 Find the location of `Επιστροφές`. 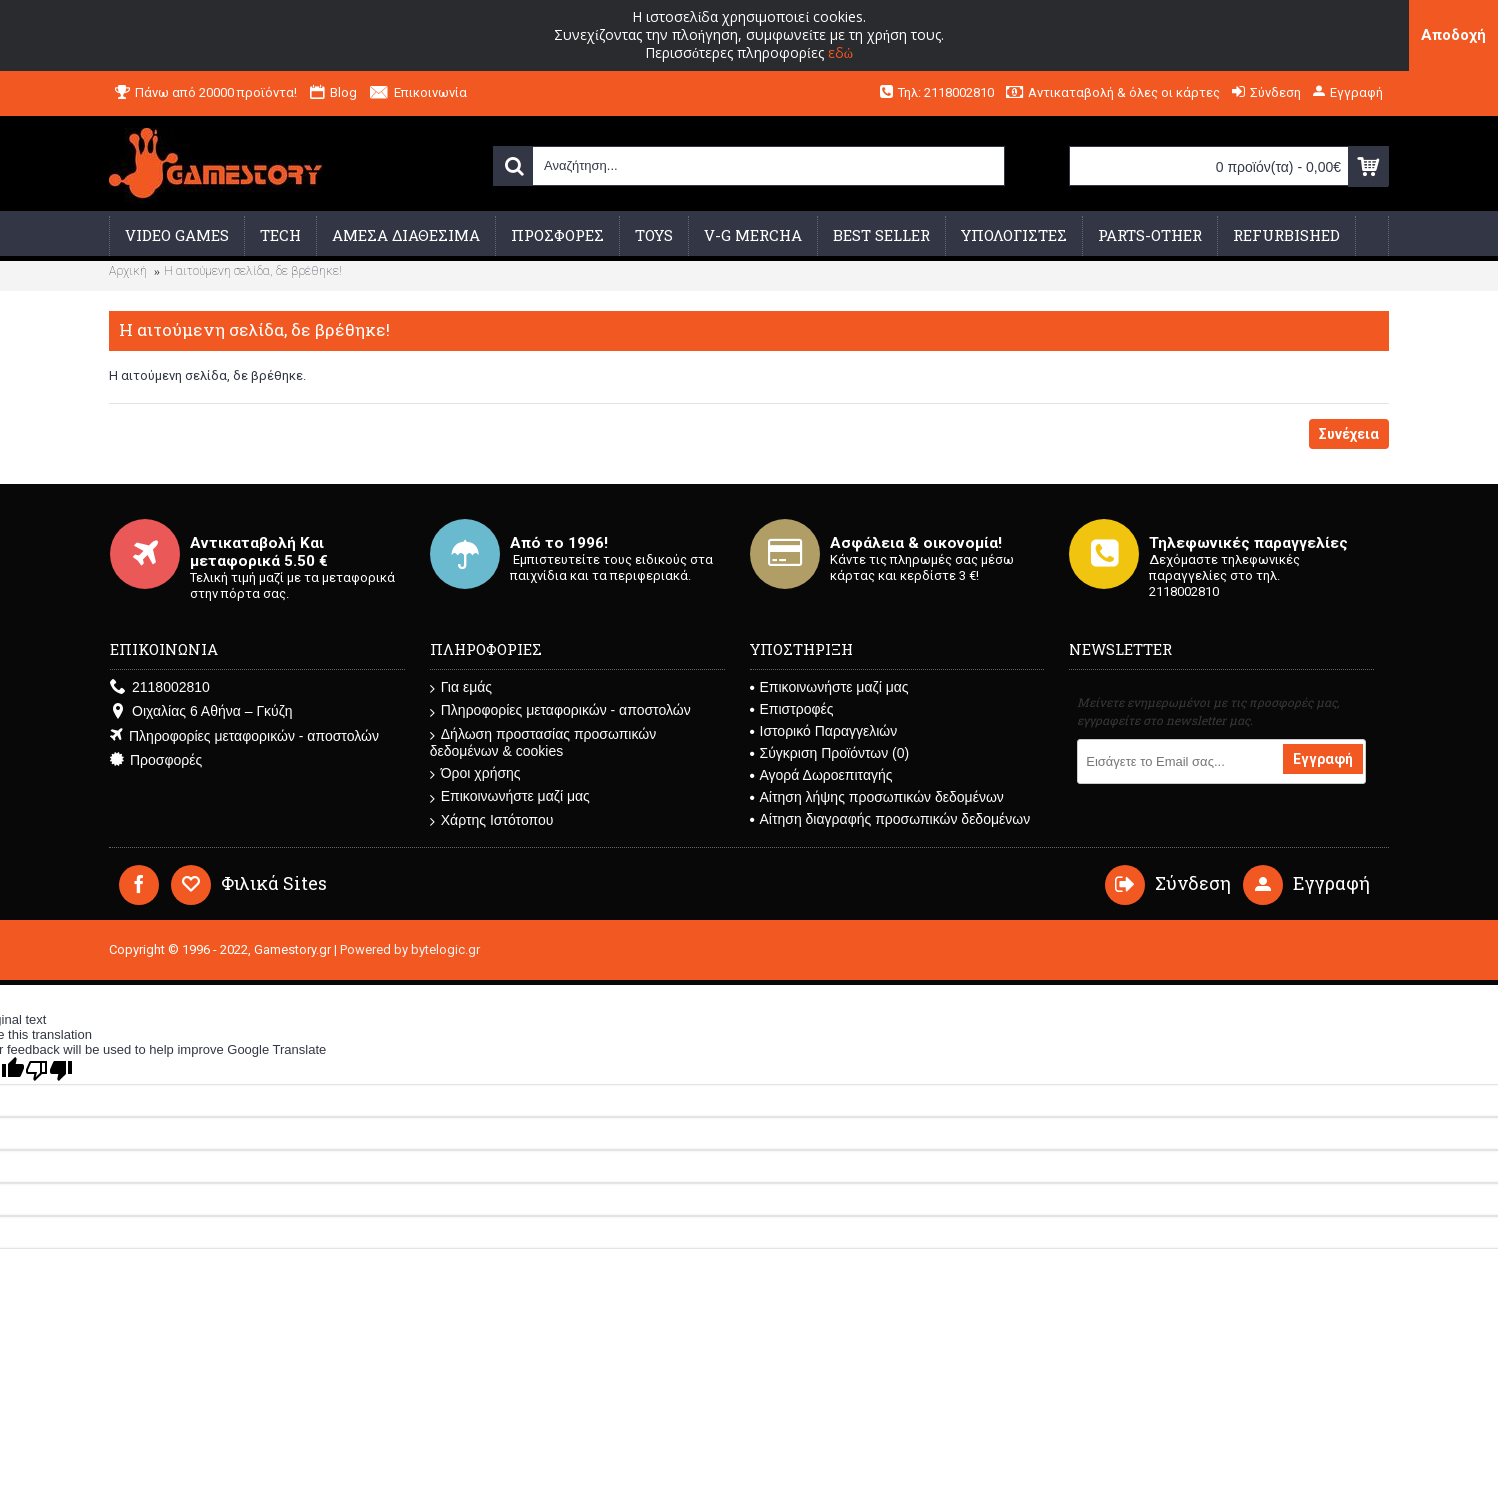

Επιστροφές is located at coordinates (792, 709).